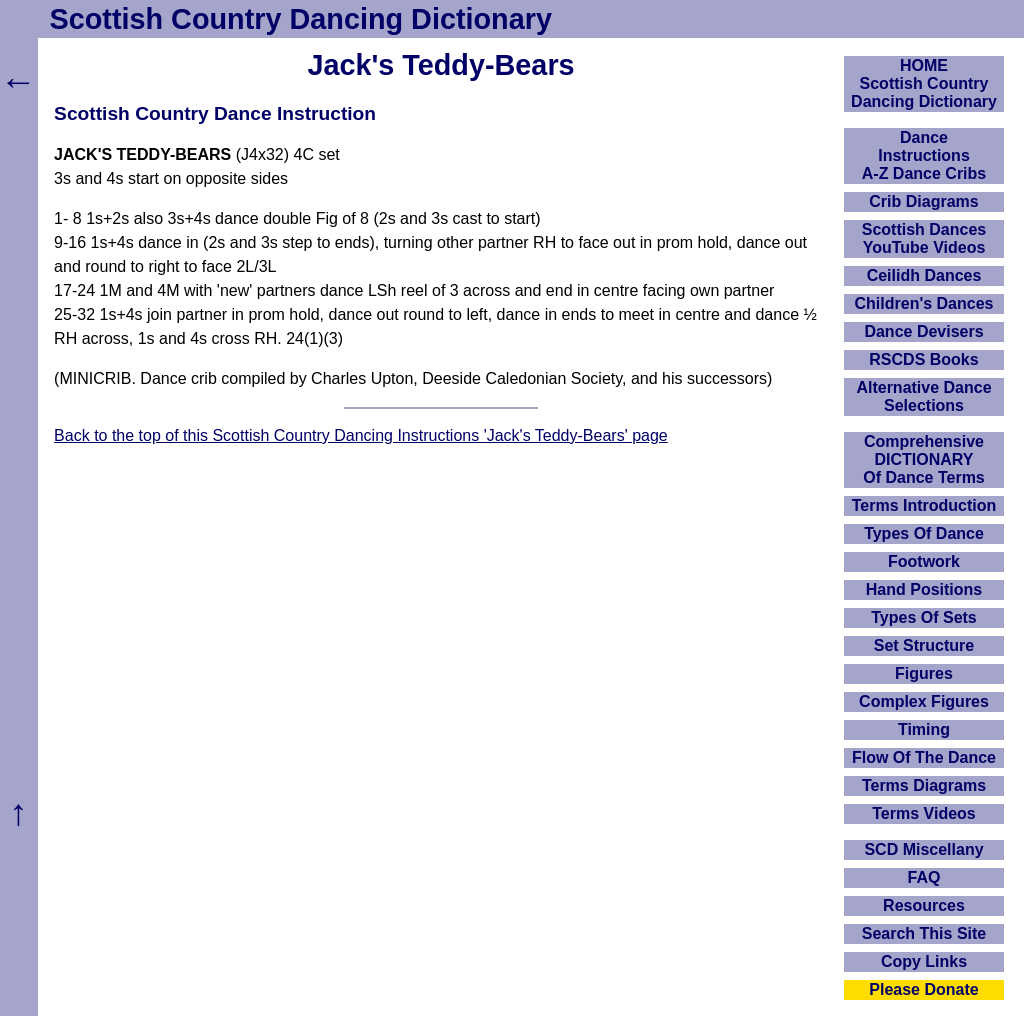 The width and height of the screenshot is (1024, 1016). What do you see at coordinates (924, 785) in the screenshot?
I see `Terms Diagrams` at bounding box center [924, 785].